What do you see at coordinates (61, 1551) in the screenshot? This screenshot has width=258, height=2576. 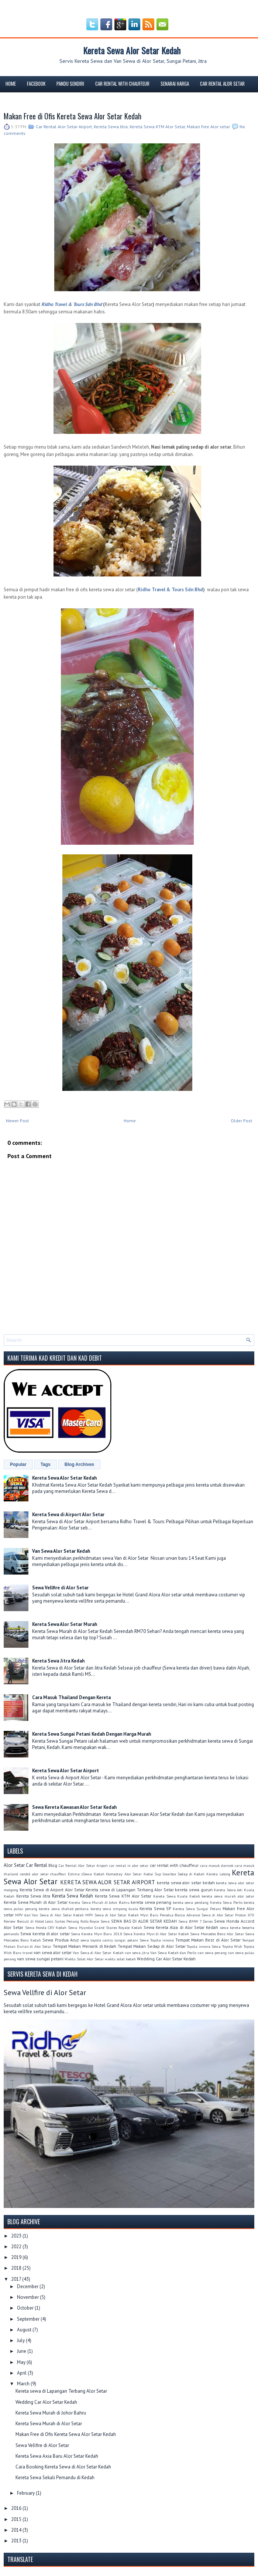 I see `Van Sewa Alor Setar Kedah` at bounding box center [61, 1551].